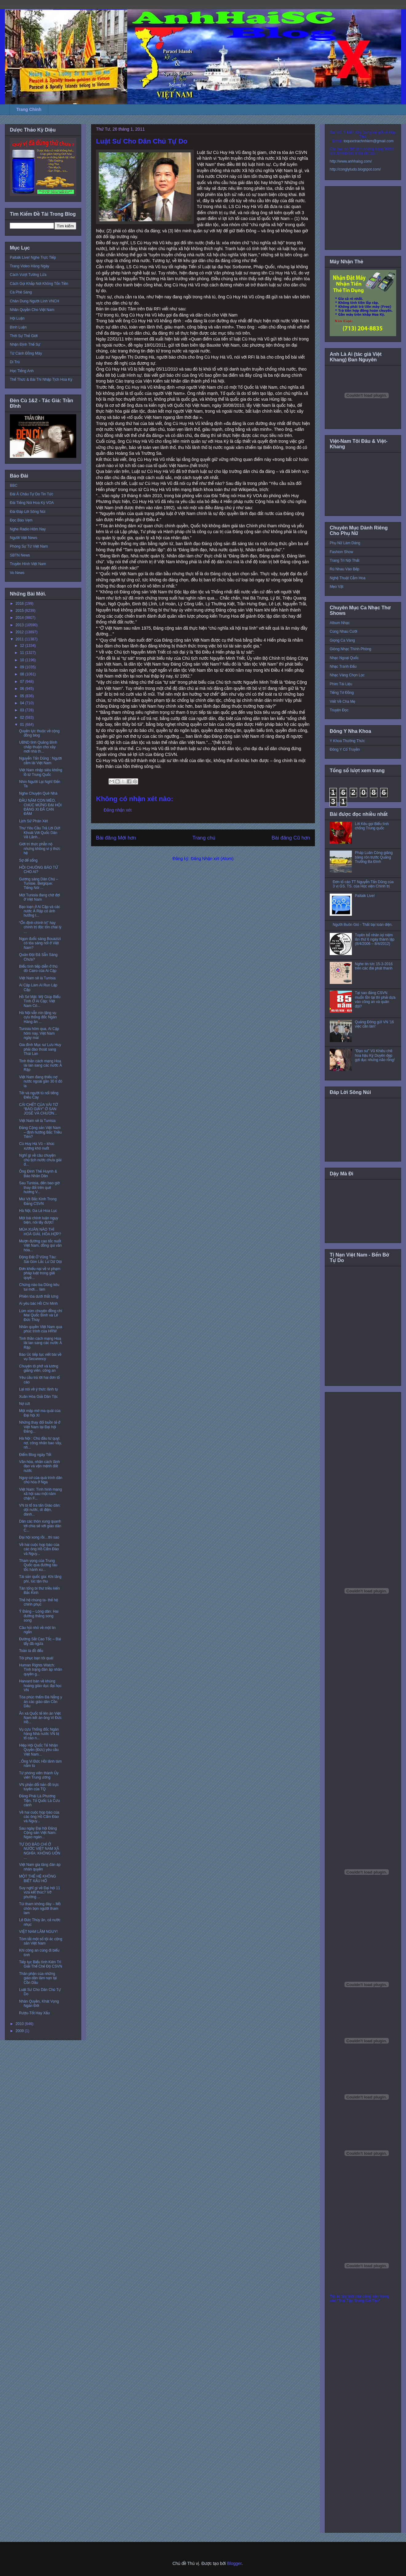  Describe the element at coordinates (34, 301) in the screenshot. I see `Chân Dung Người Lính VNCH` at that location.